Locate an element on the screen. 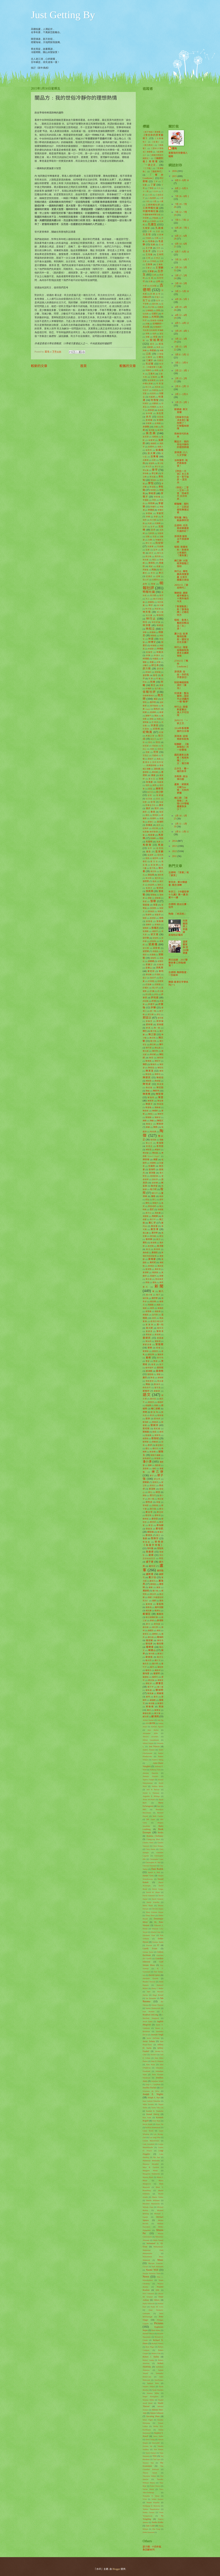 This screenshot has width=220, height=2576. 平安夜 is located at coordinates (146, 304).